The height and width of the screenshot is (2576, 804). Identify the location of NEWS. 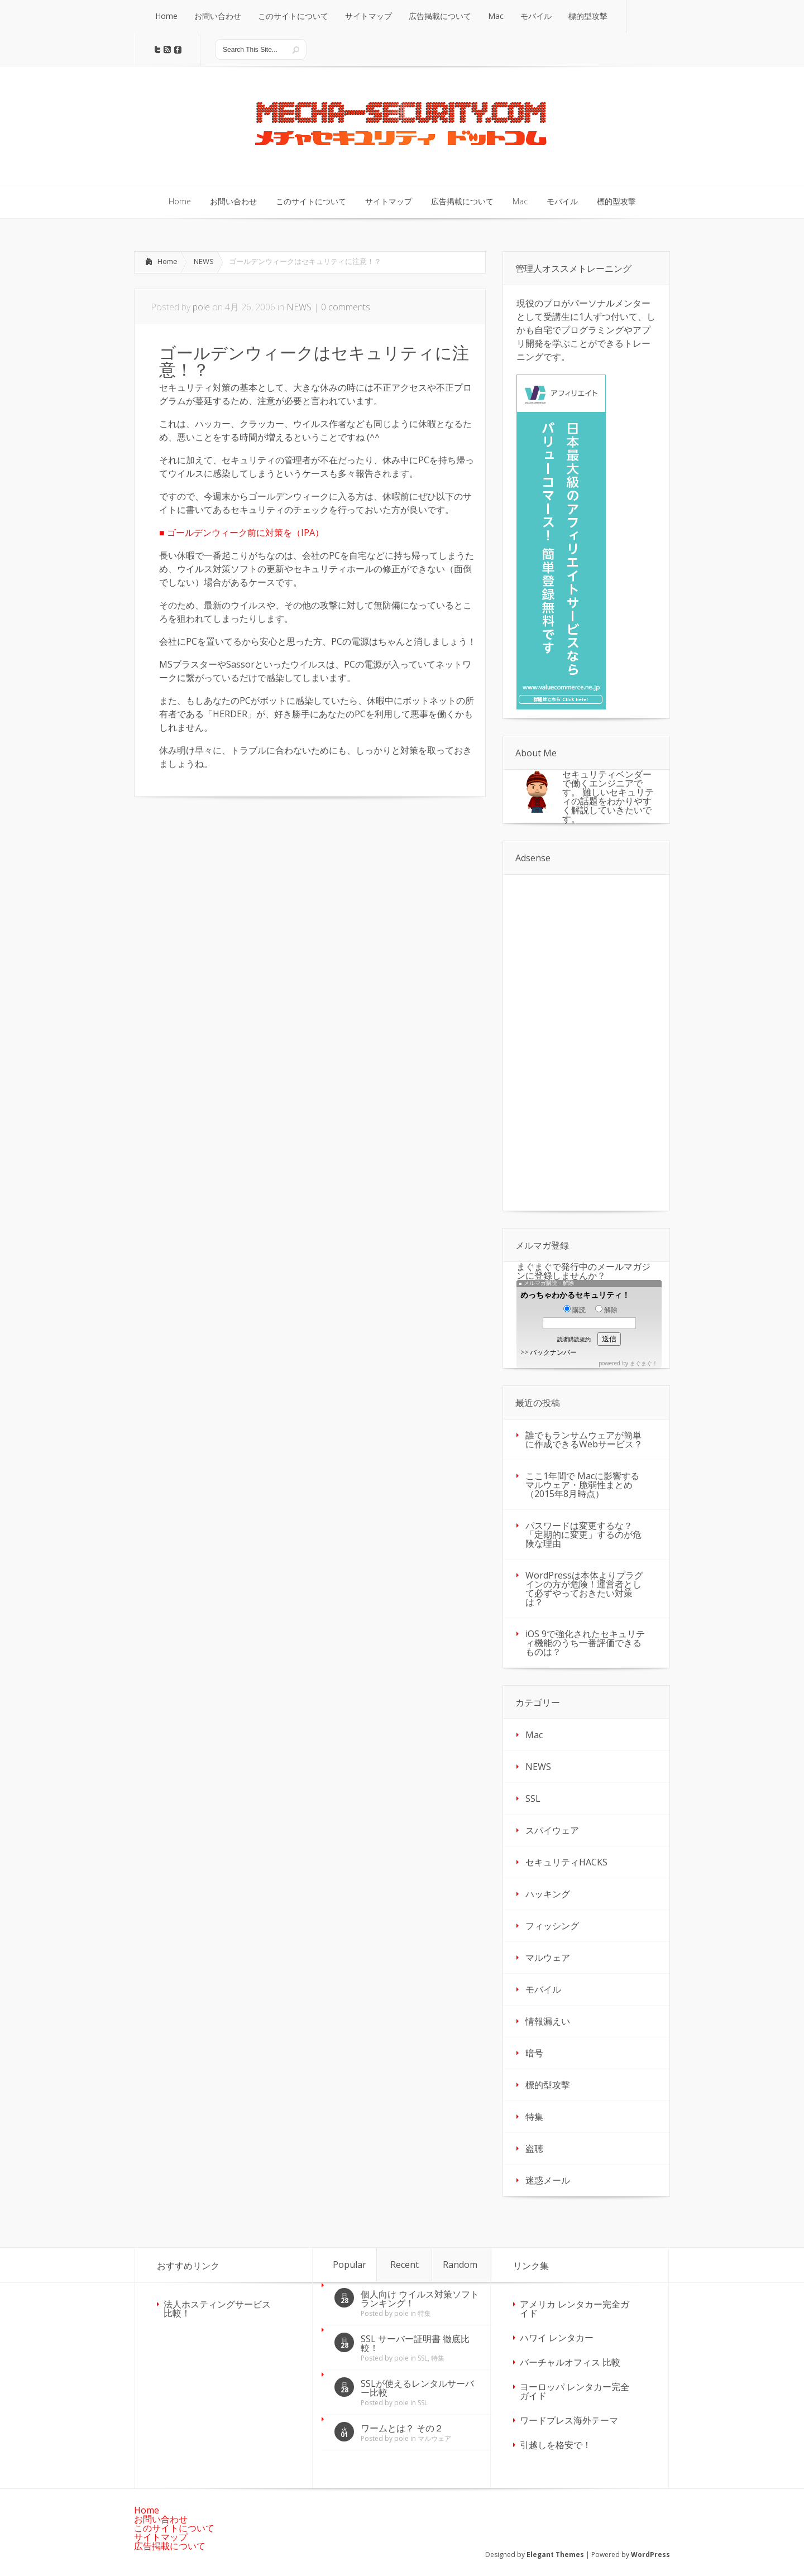
(204, 261).